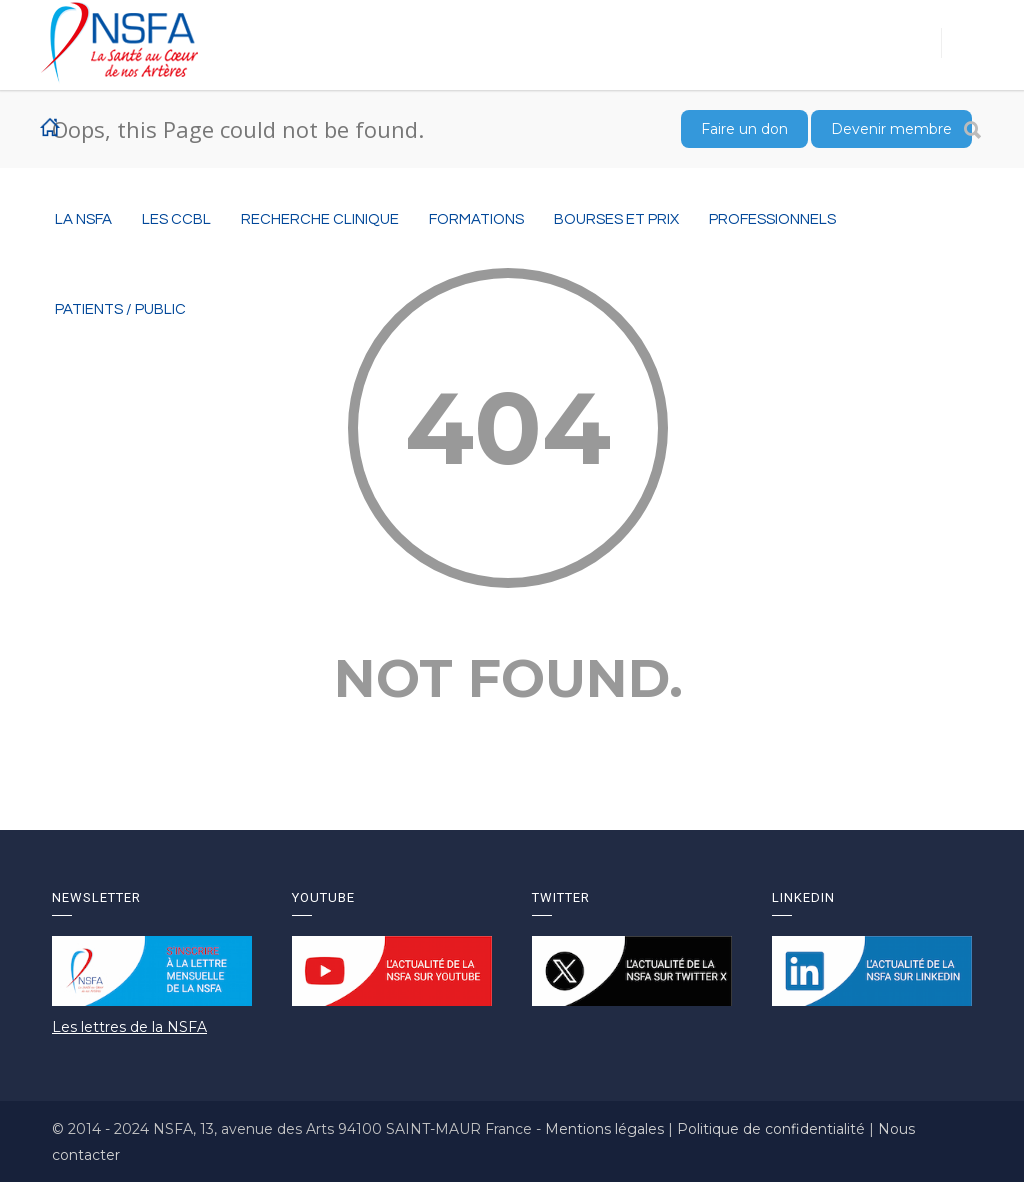  What do you see at coordinates (616, 219) in the screenshot?
I see `BOURSES ET PRIX` at bounding box center [616, 219].